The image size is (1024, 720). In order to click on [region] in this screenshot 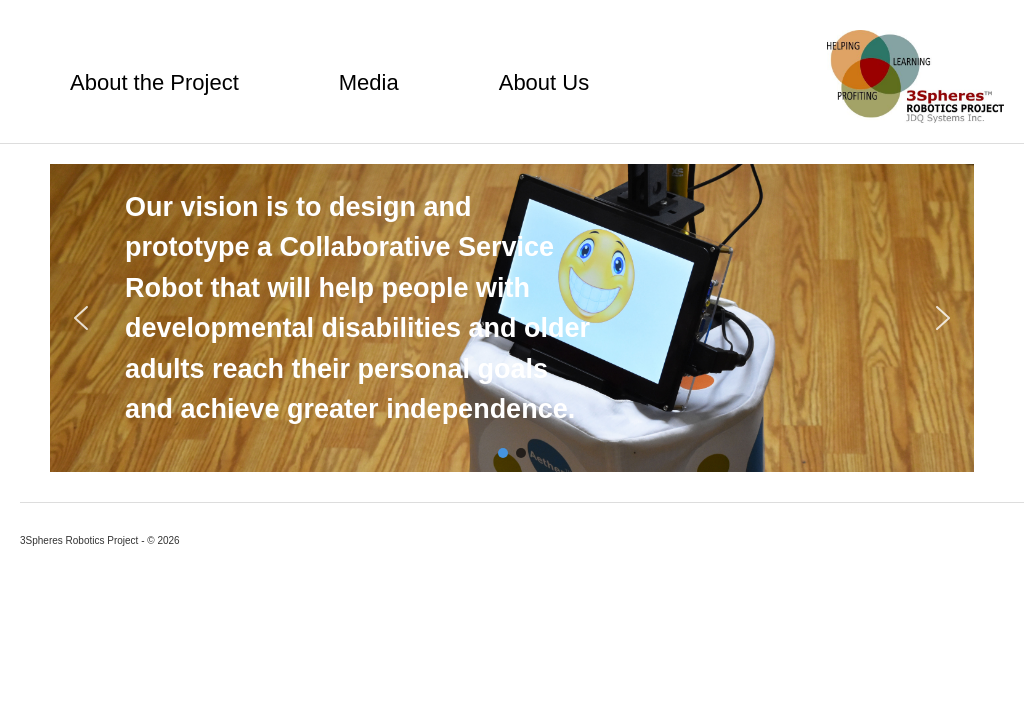, I will do `click(512, 318)`.